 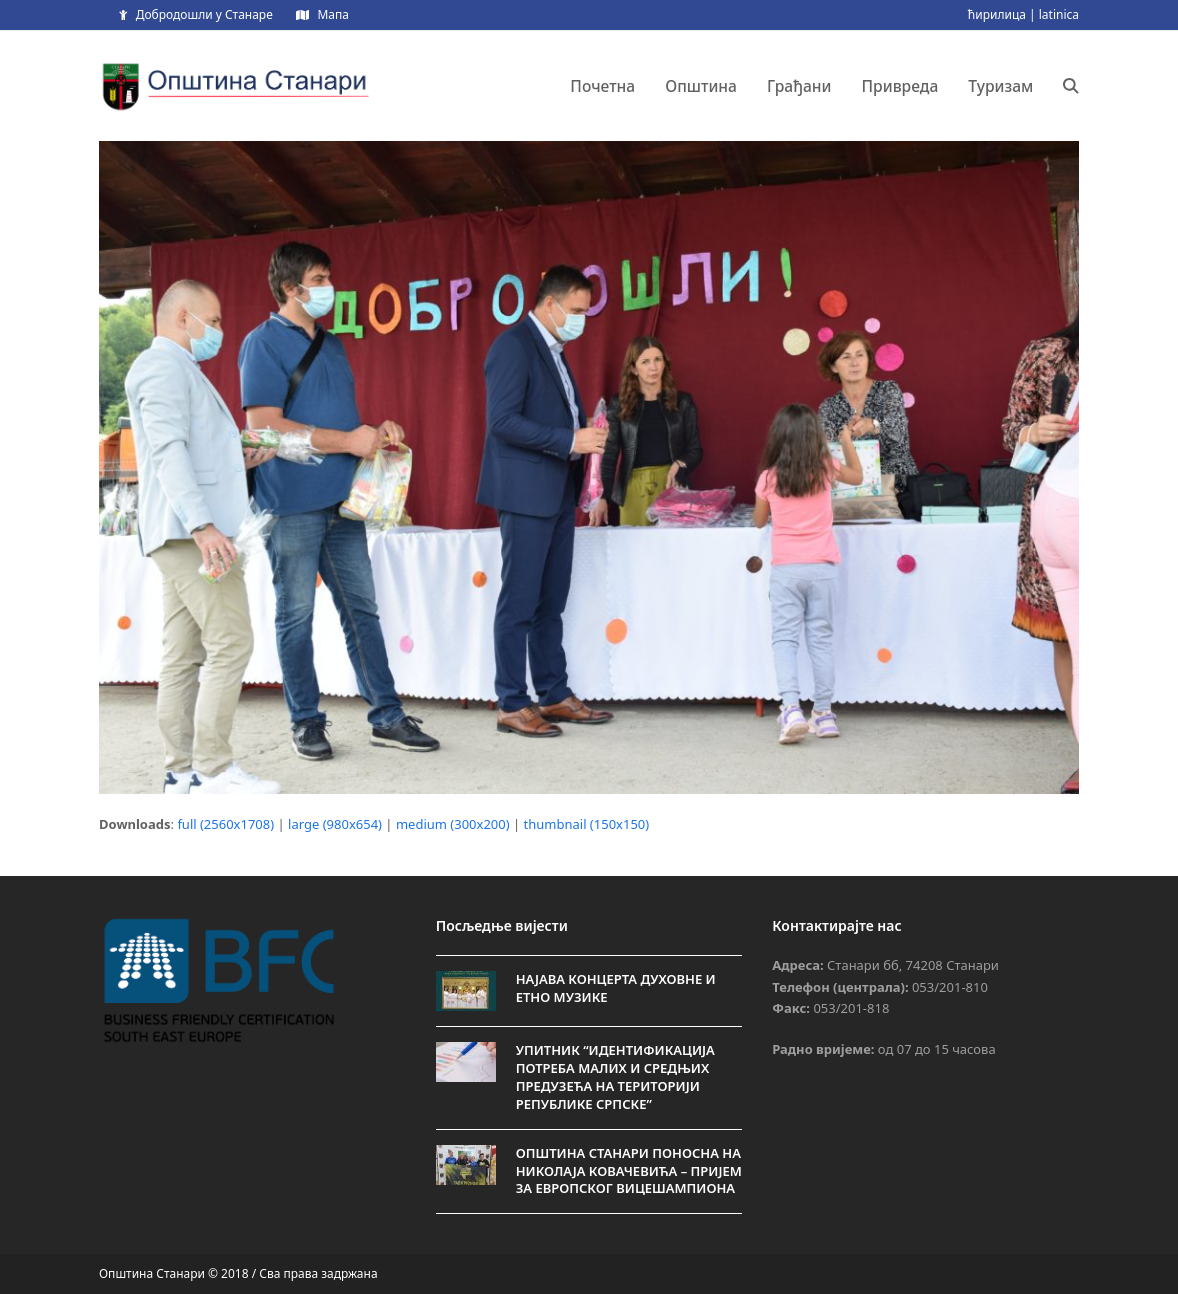 I want to click on latinica, so click(x=1059, y=14).